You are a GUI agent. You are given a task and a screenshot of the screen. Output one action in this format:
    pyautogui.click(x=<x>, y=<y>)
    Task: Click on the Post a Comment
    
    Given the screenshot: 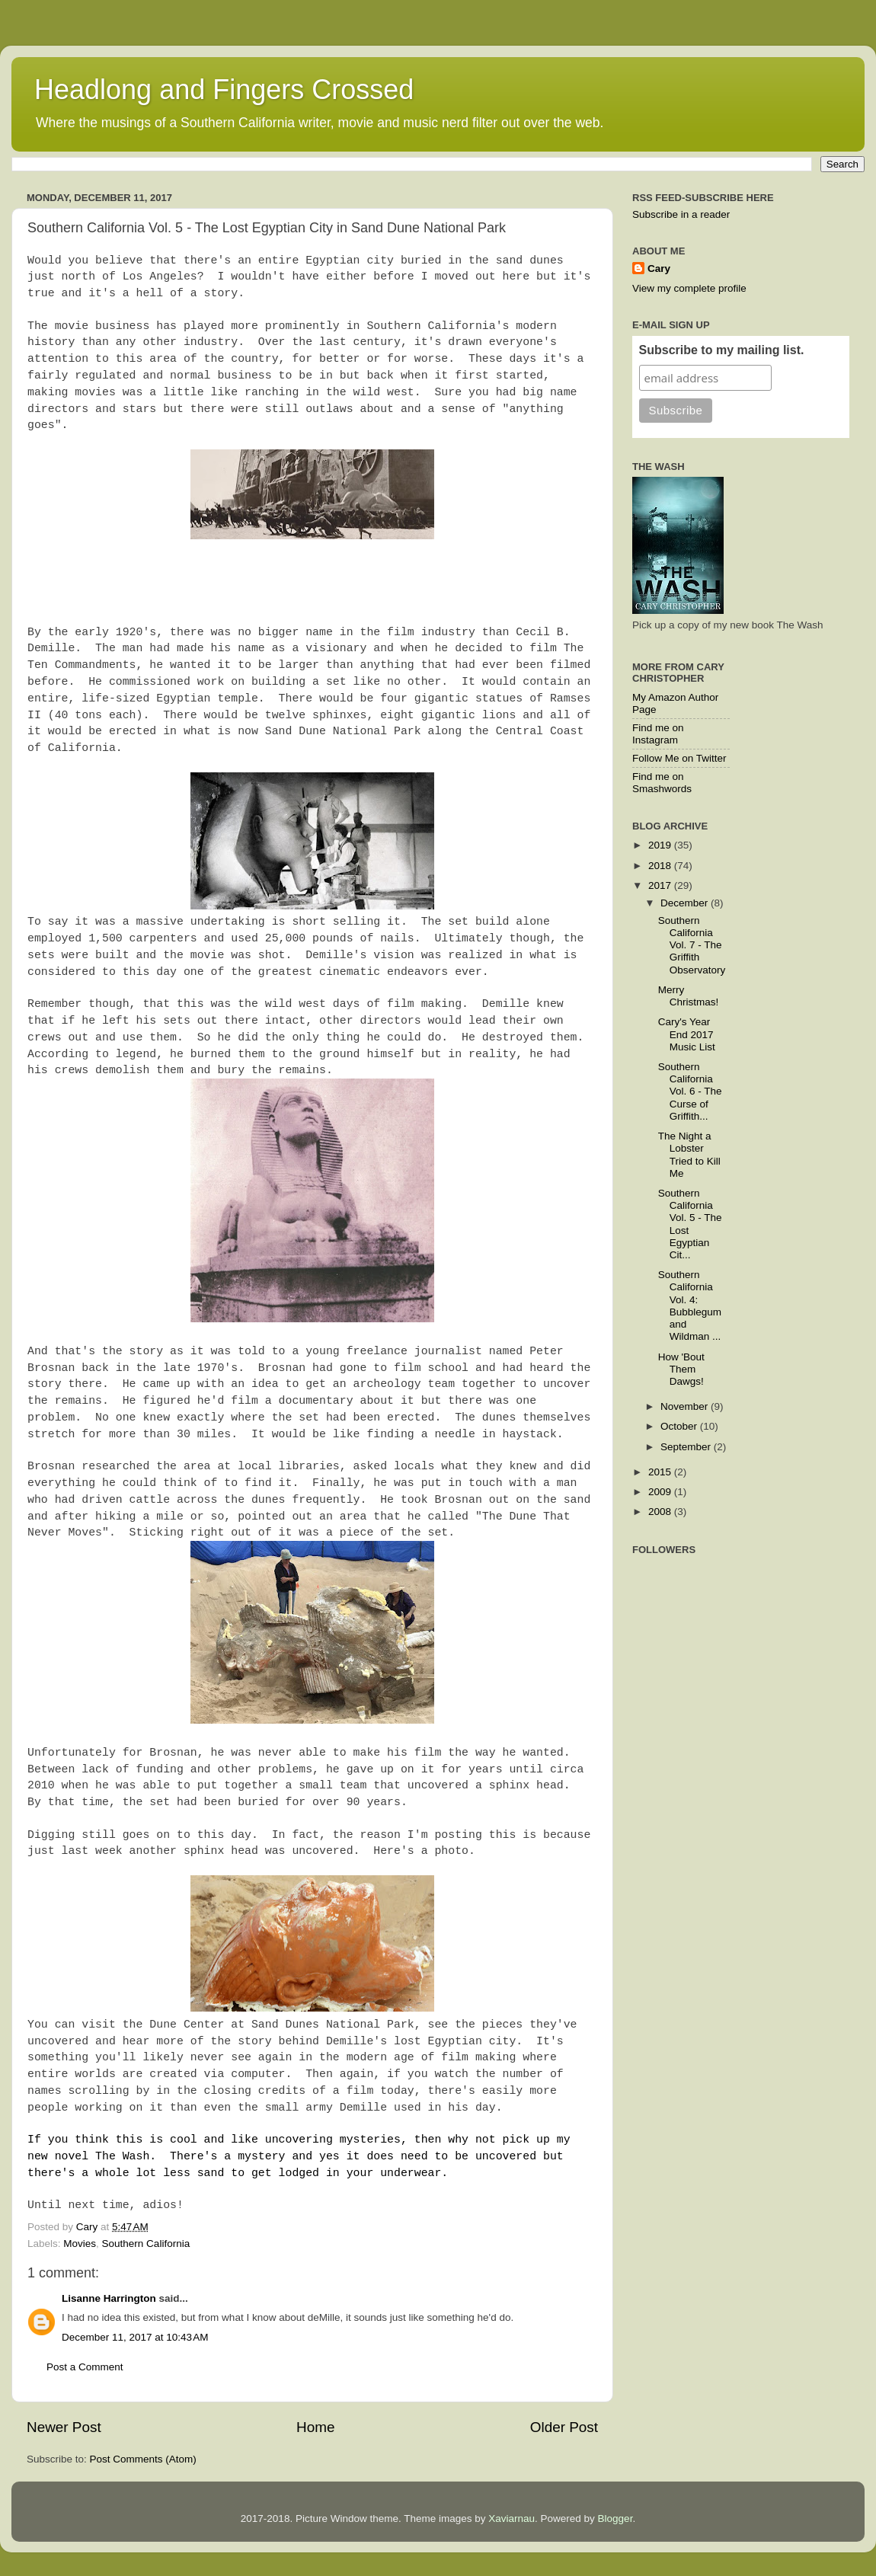 What is the action you would take?
    pyautogui.click(x=84, y=2367)
    